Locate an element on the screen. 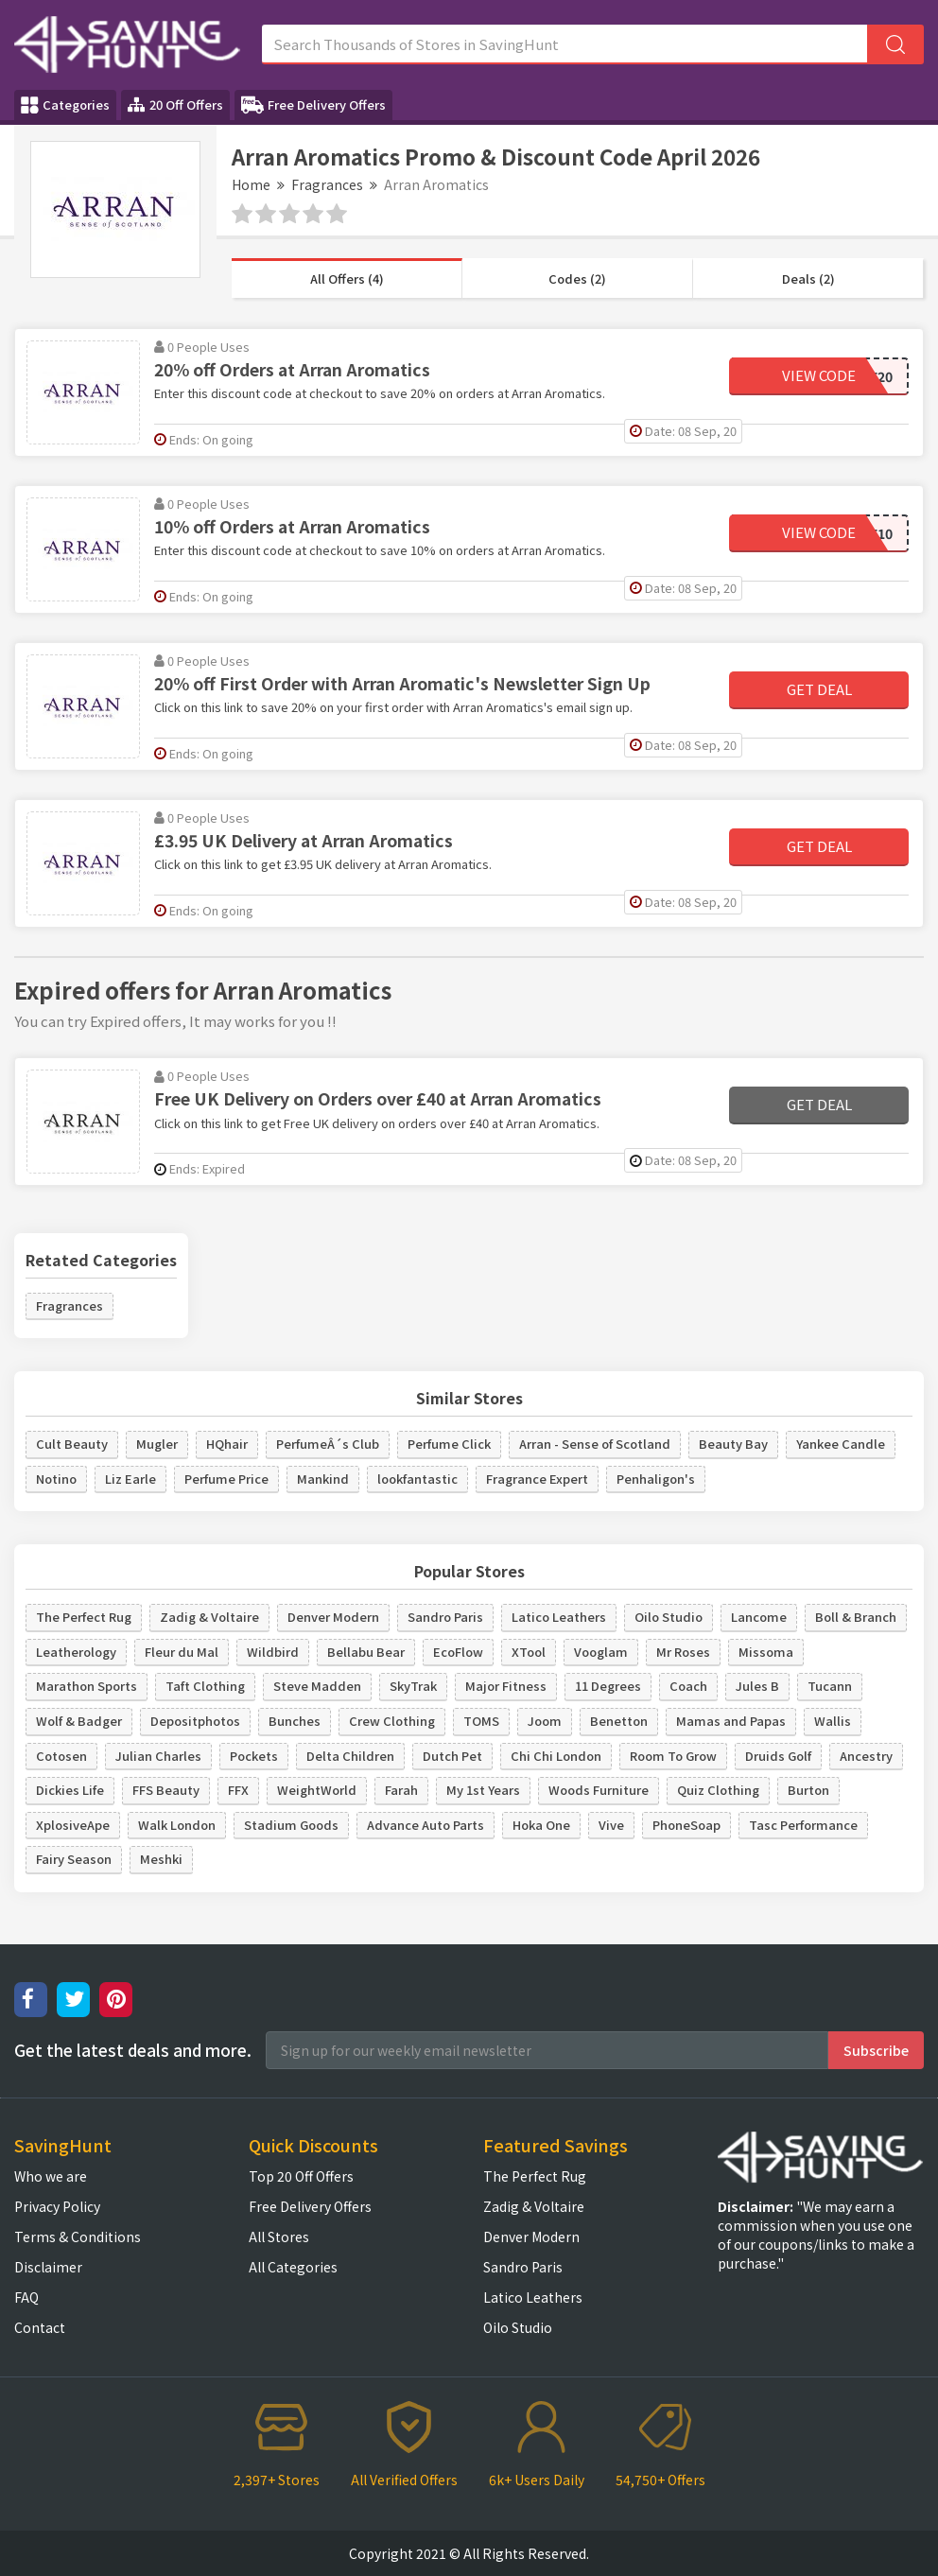 This screenshot has height=2576, width=938. Who we are is located at coordinates (50, 2176).